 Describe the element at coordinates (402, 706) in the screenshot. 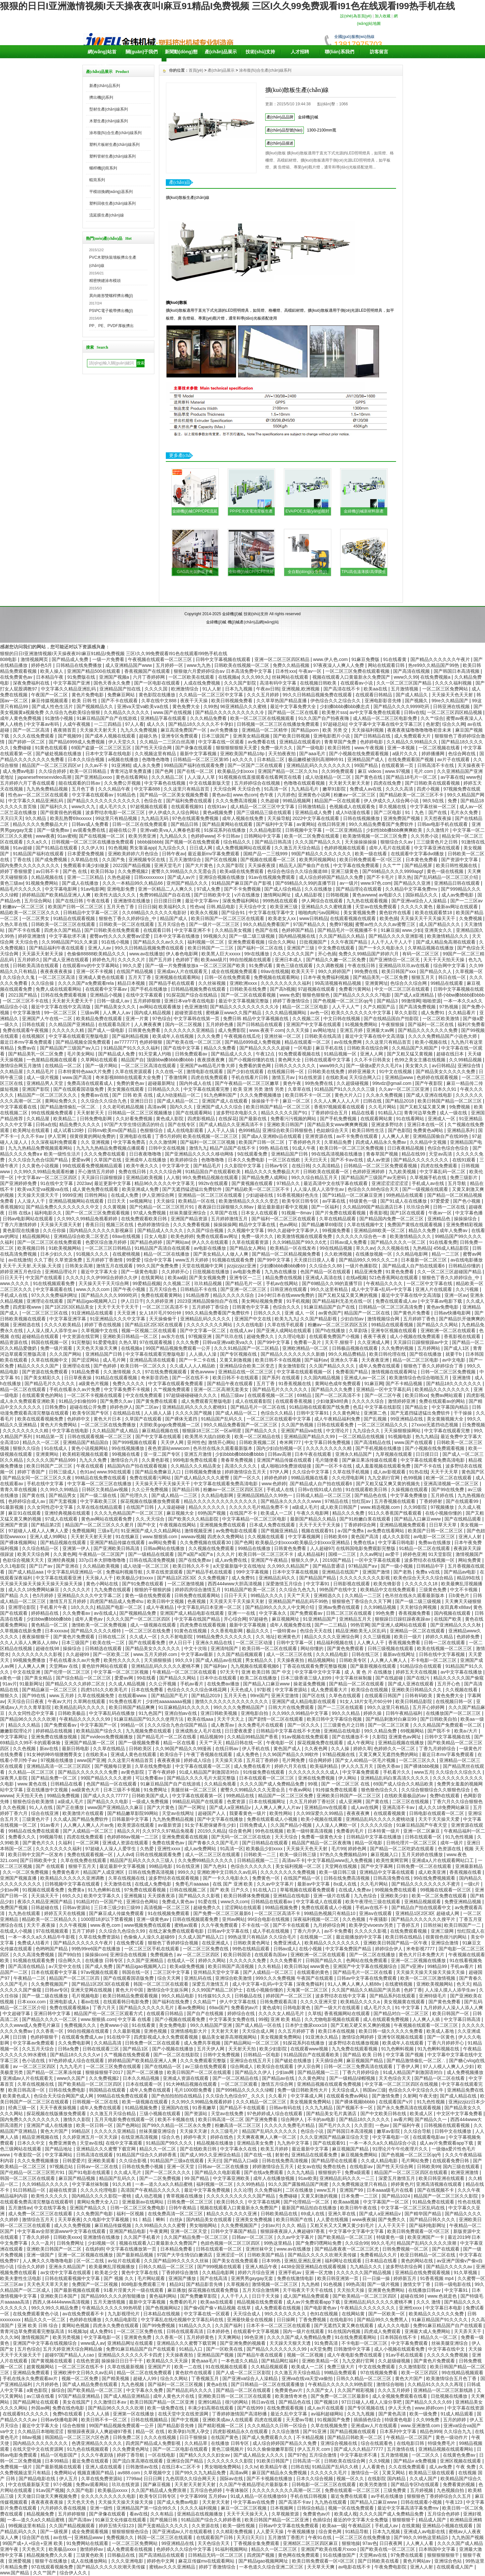

I see `国产精品久久久久9999吃药` at that location.